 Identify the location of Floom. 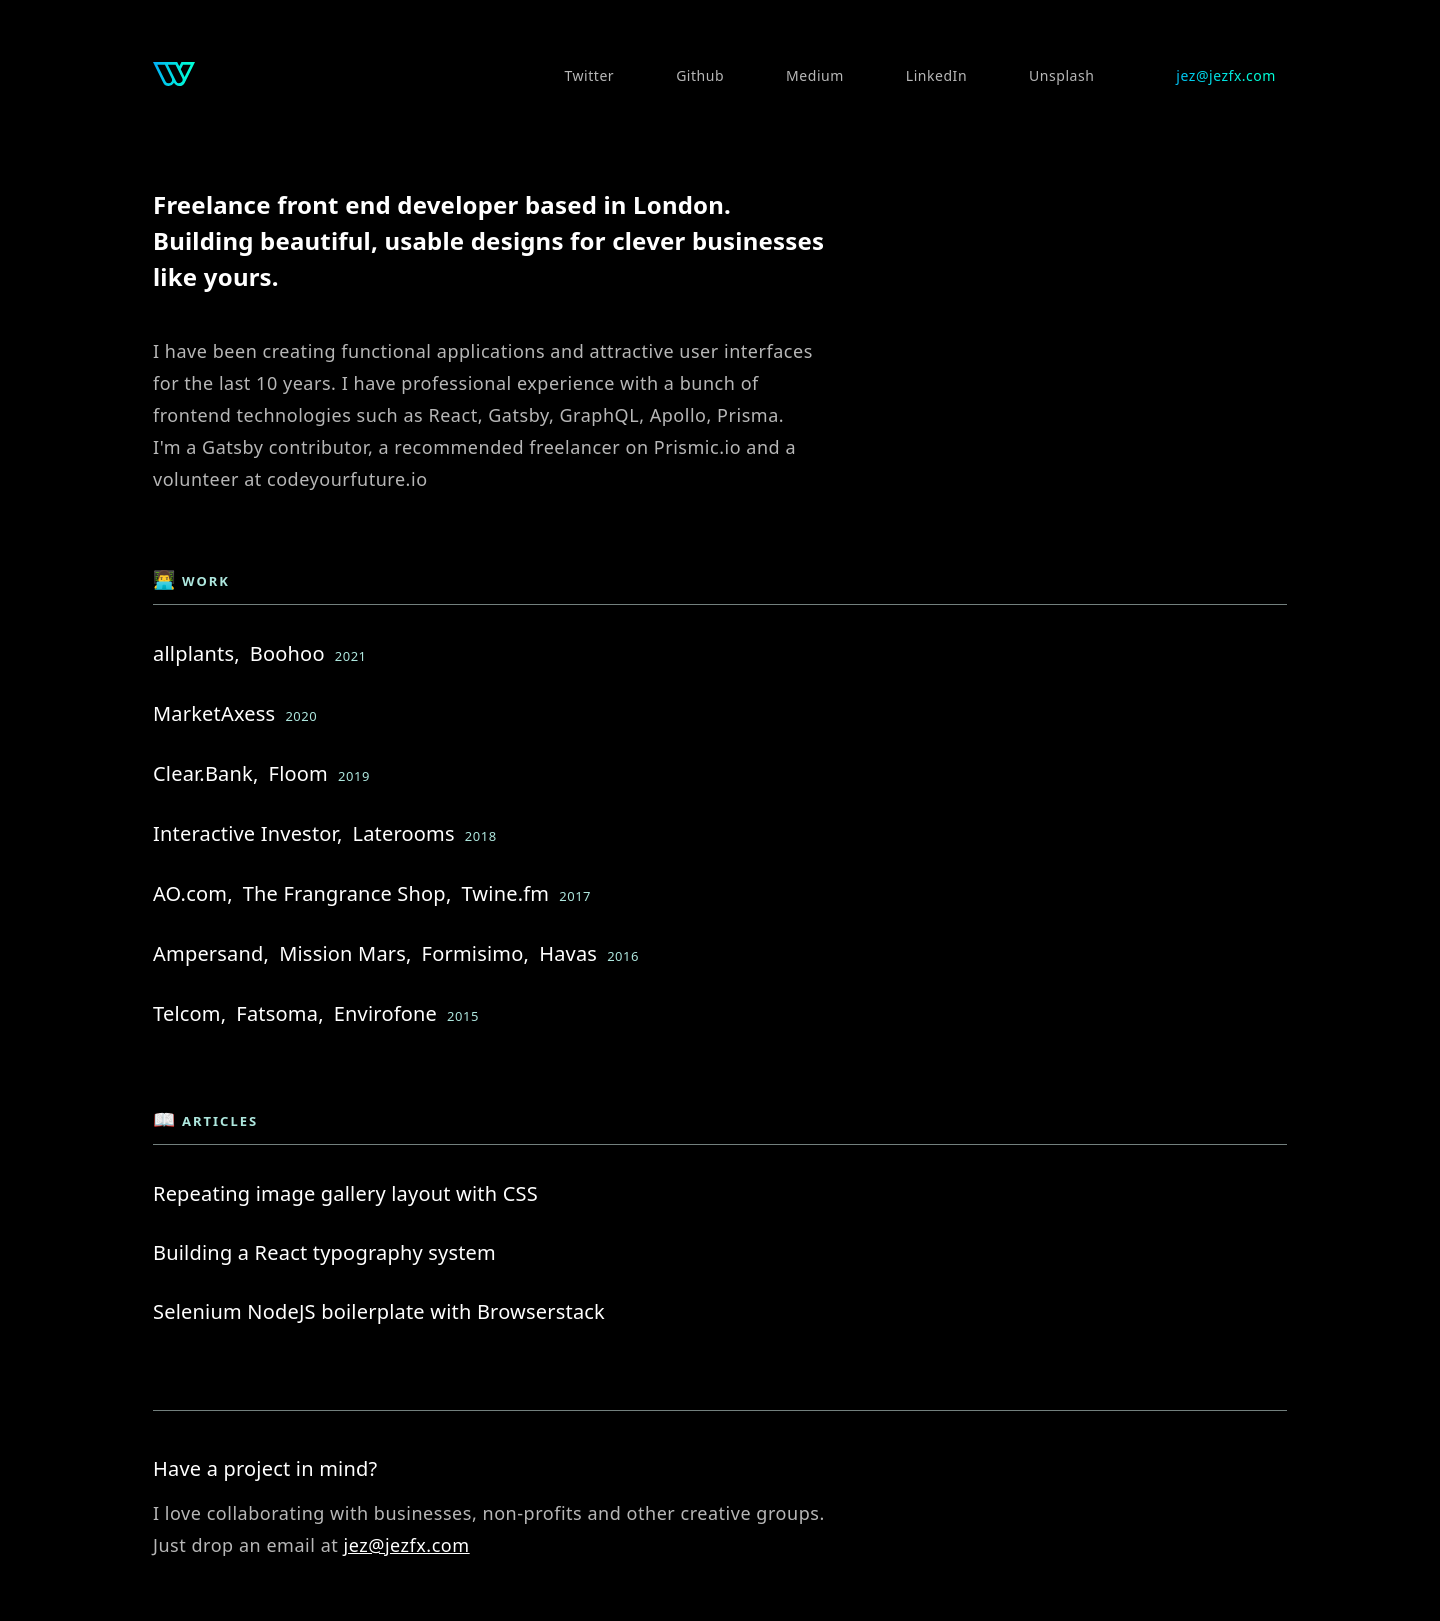
(298, 773).